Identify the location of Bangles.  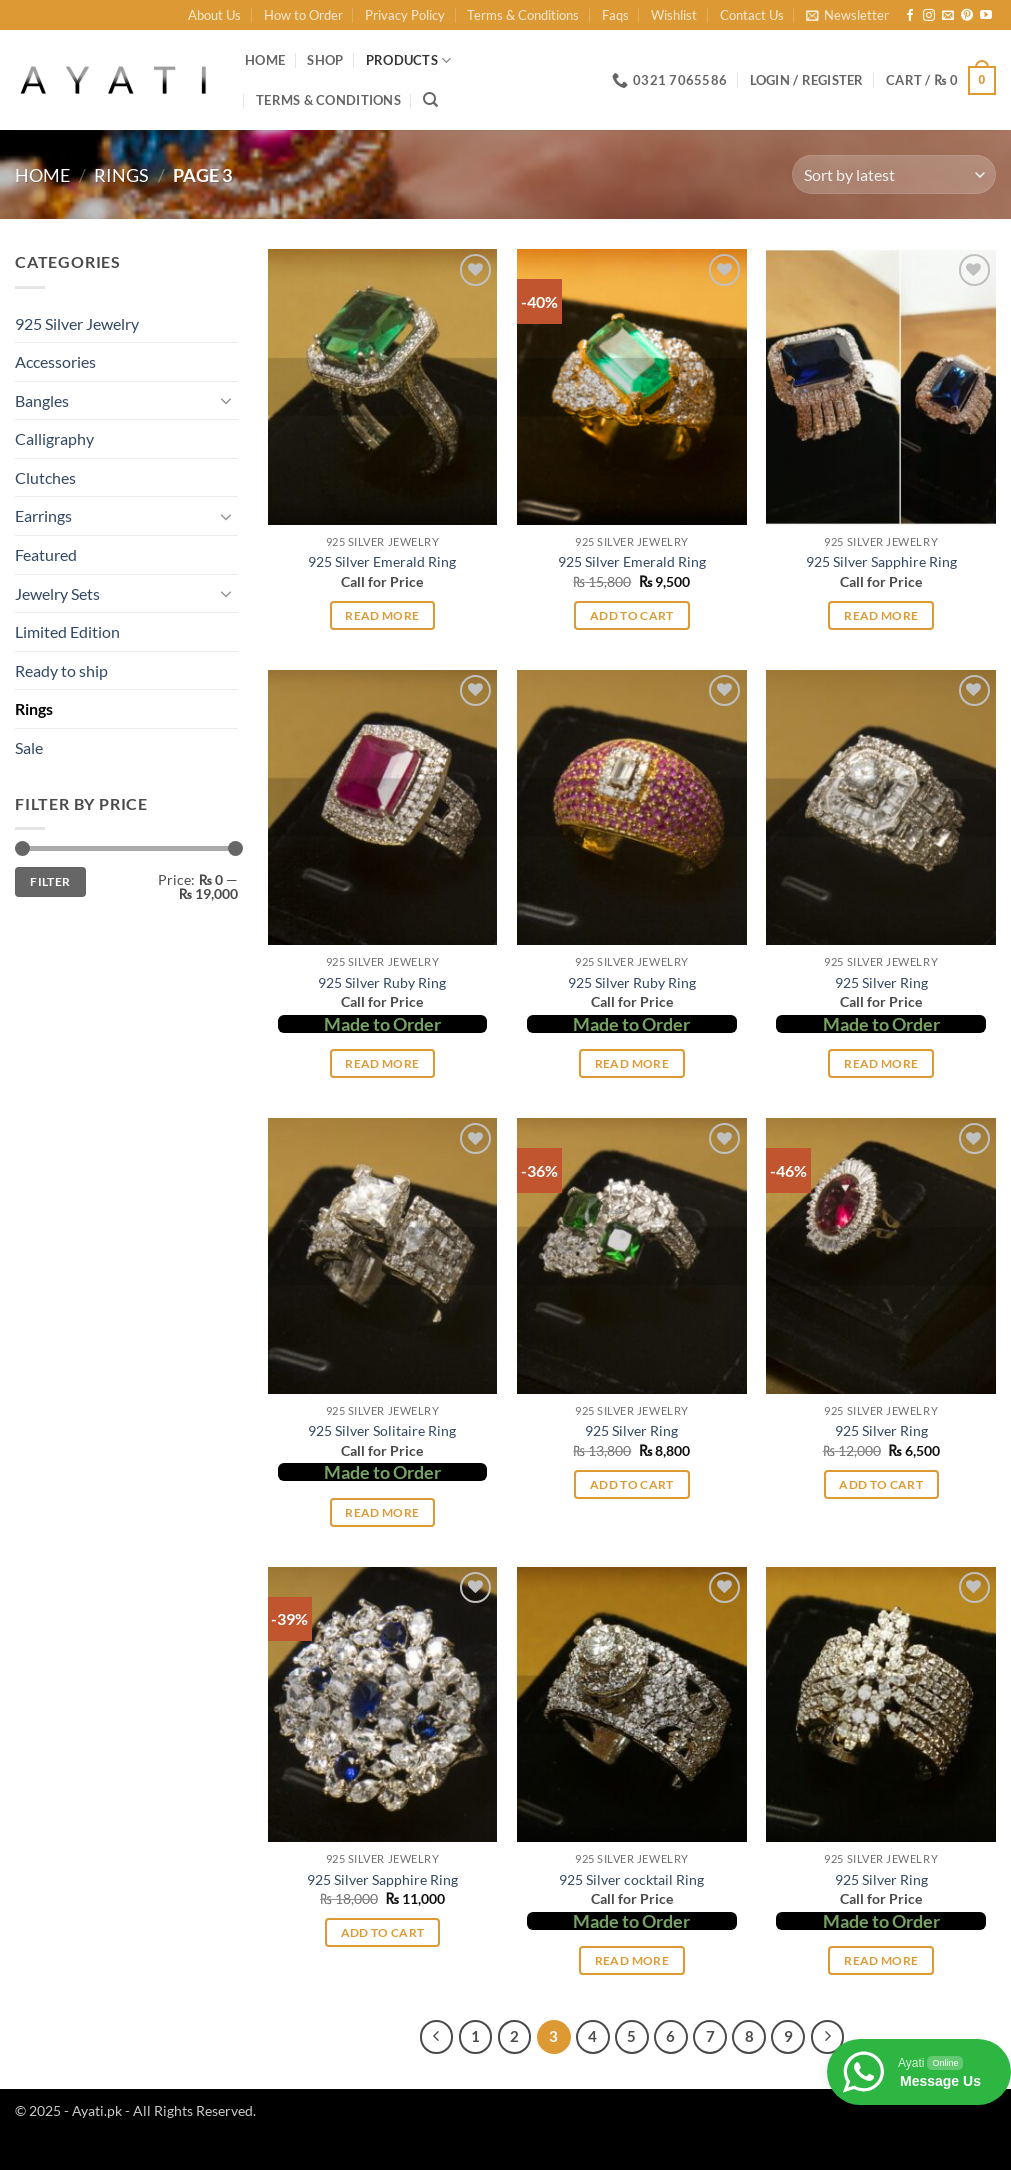
(42, 400).